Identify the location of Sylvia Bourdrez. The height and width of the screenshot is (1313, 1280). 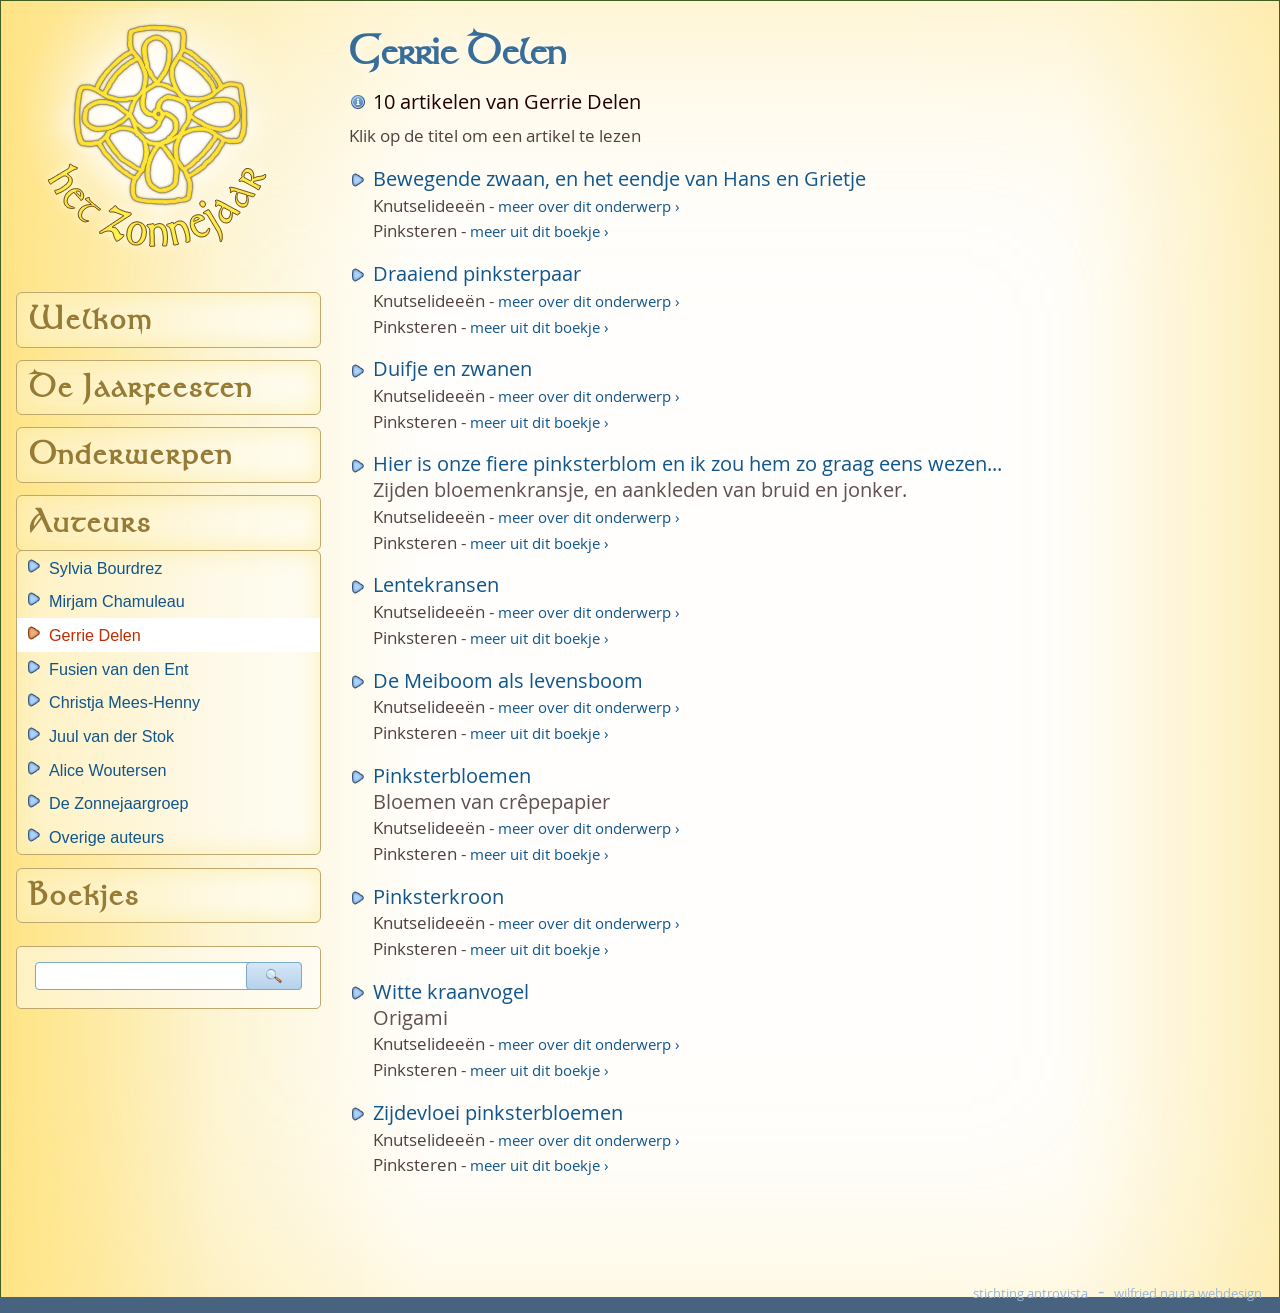
(105, 568).